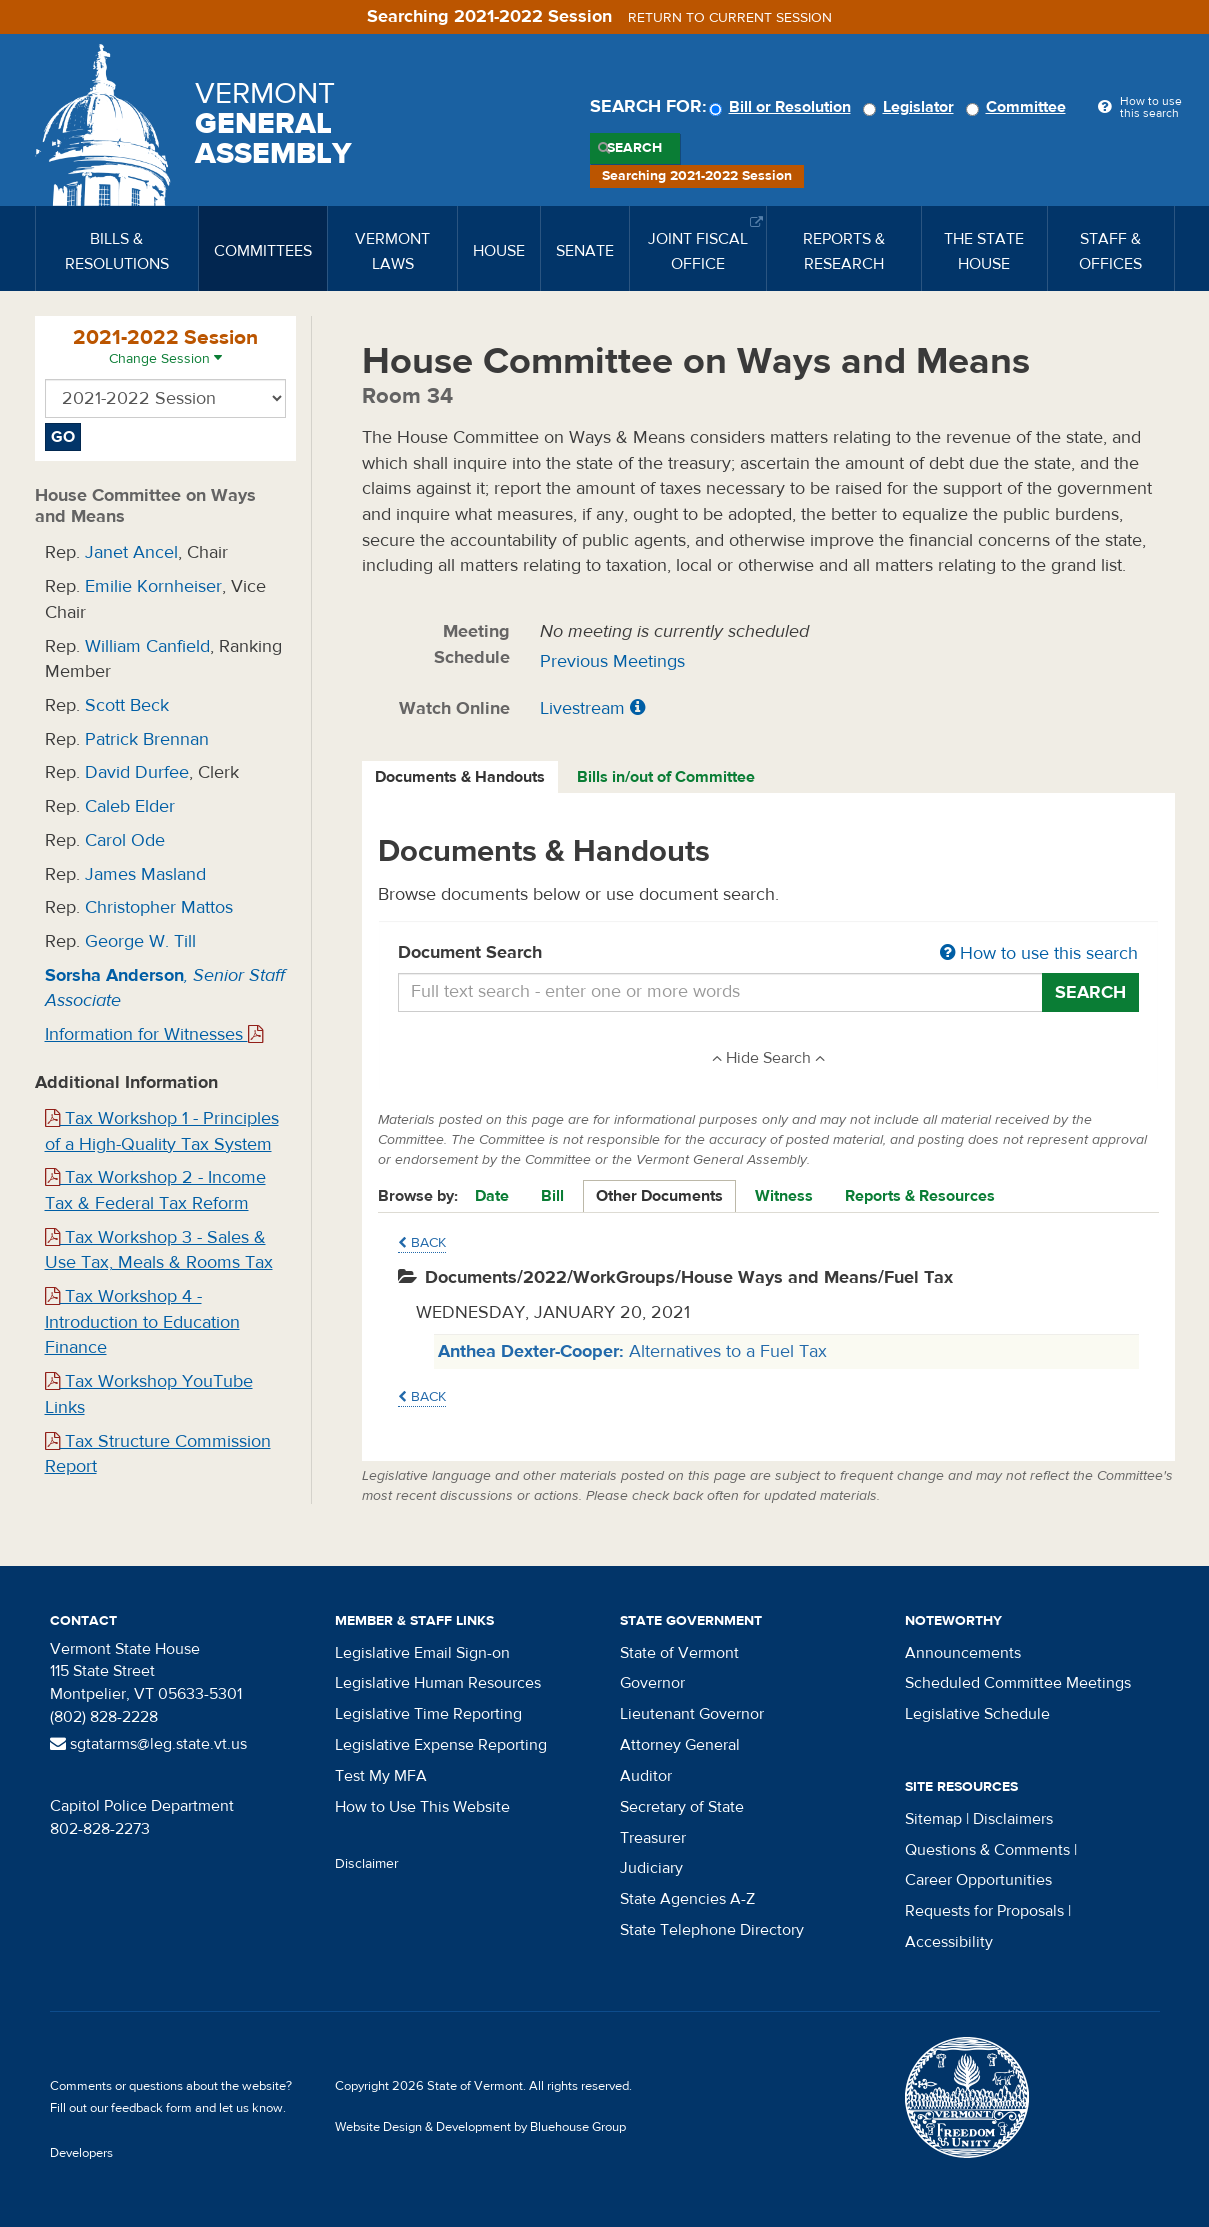  Describe the element at coordinates (130, 806) in the screenshot. I see `Caleb Elder` at that location.